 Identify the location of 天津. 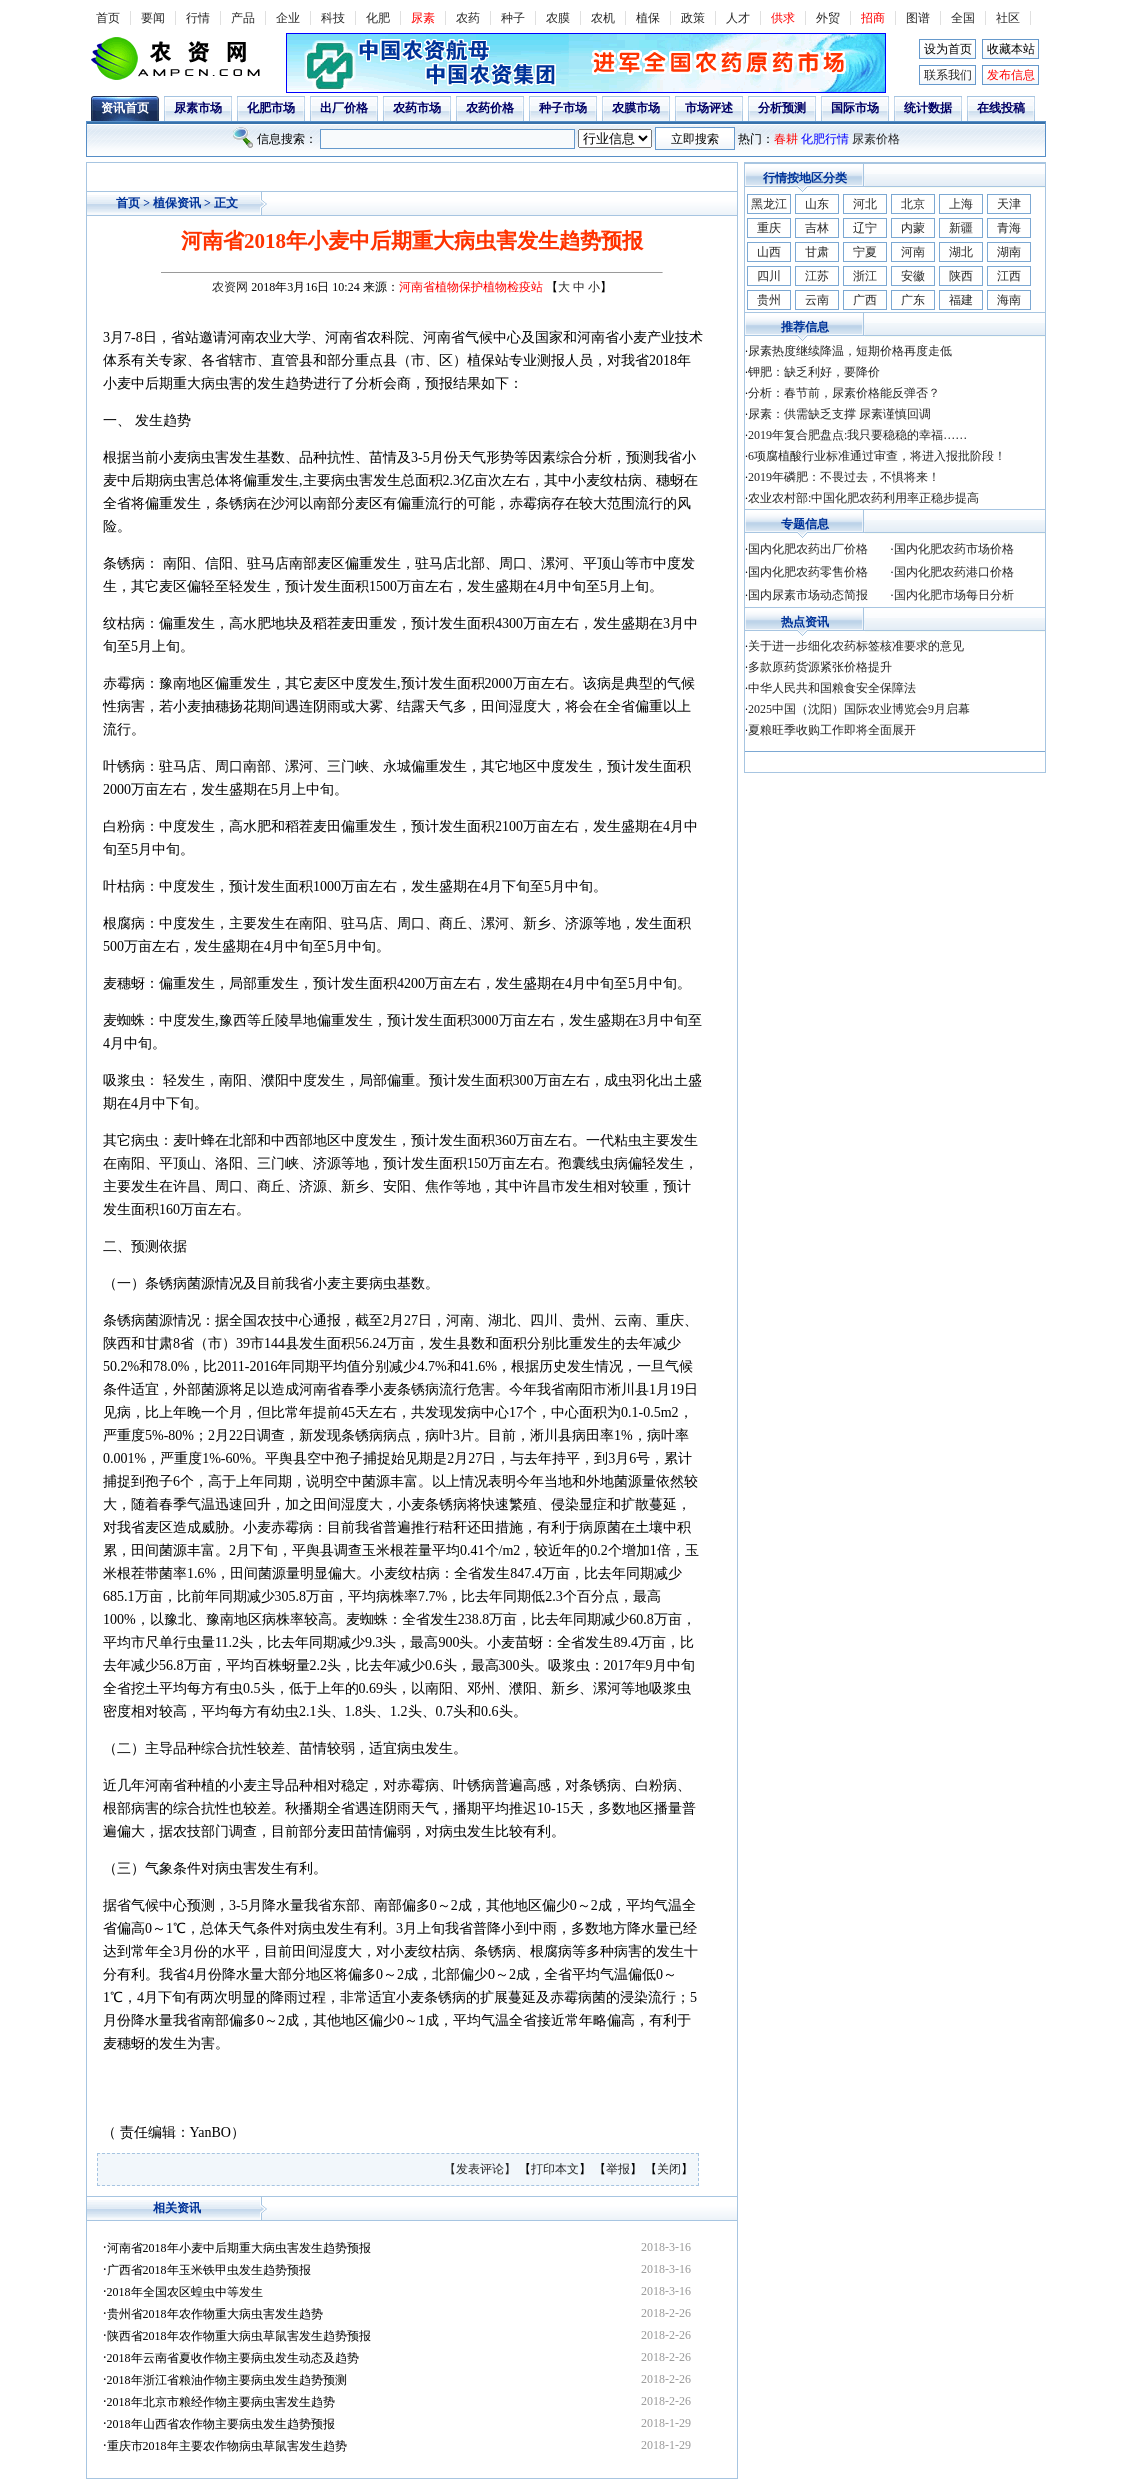
(1009, 204).